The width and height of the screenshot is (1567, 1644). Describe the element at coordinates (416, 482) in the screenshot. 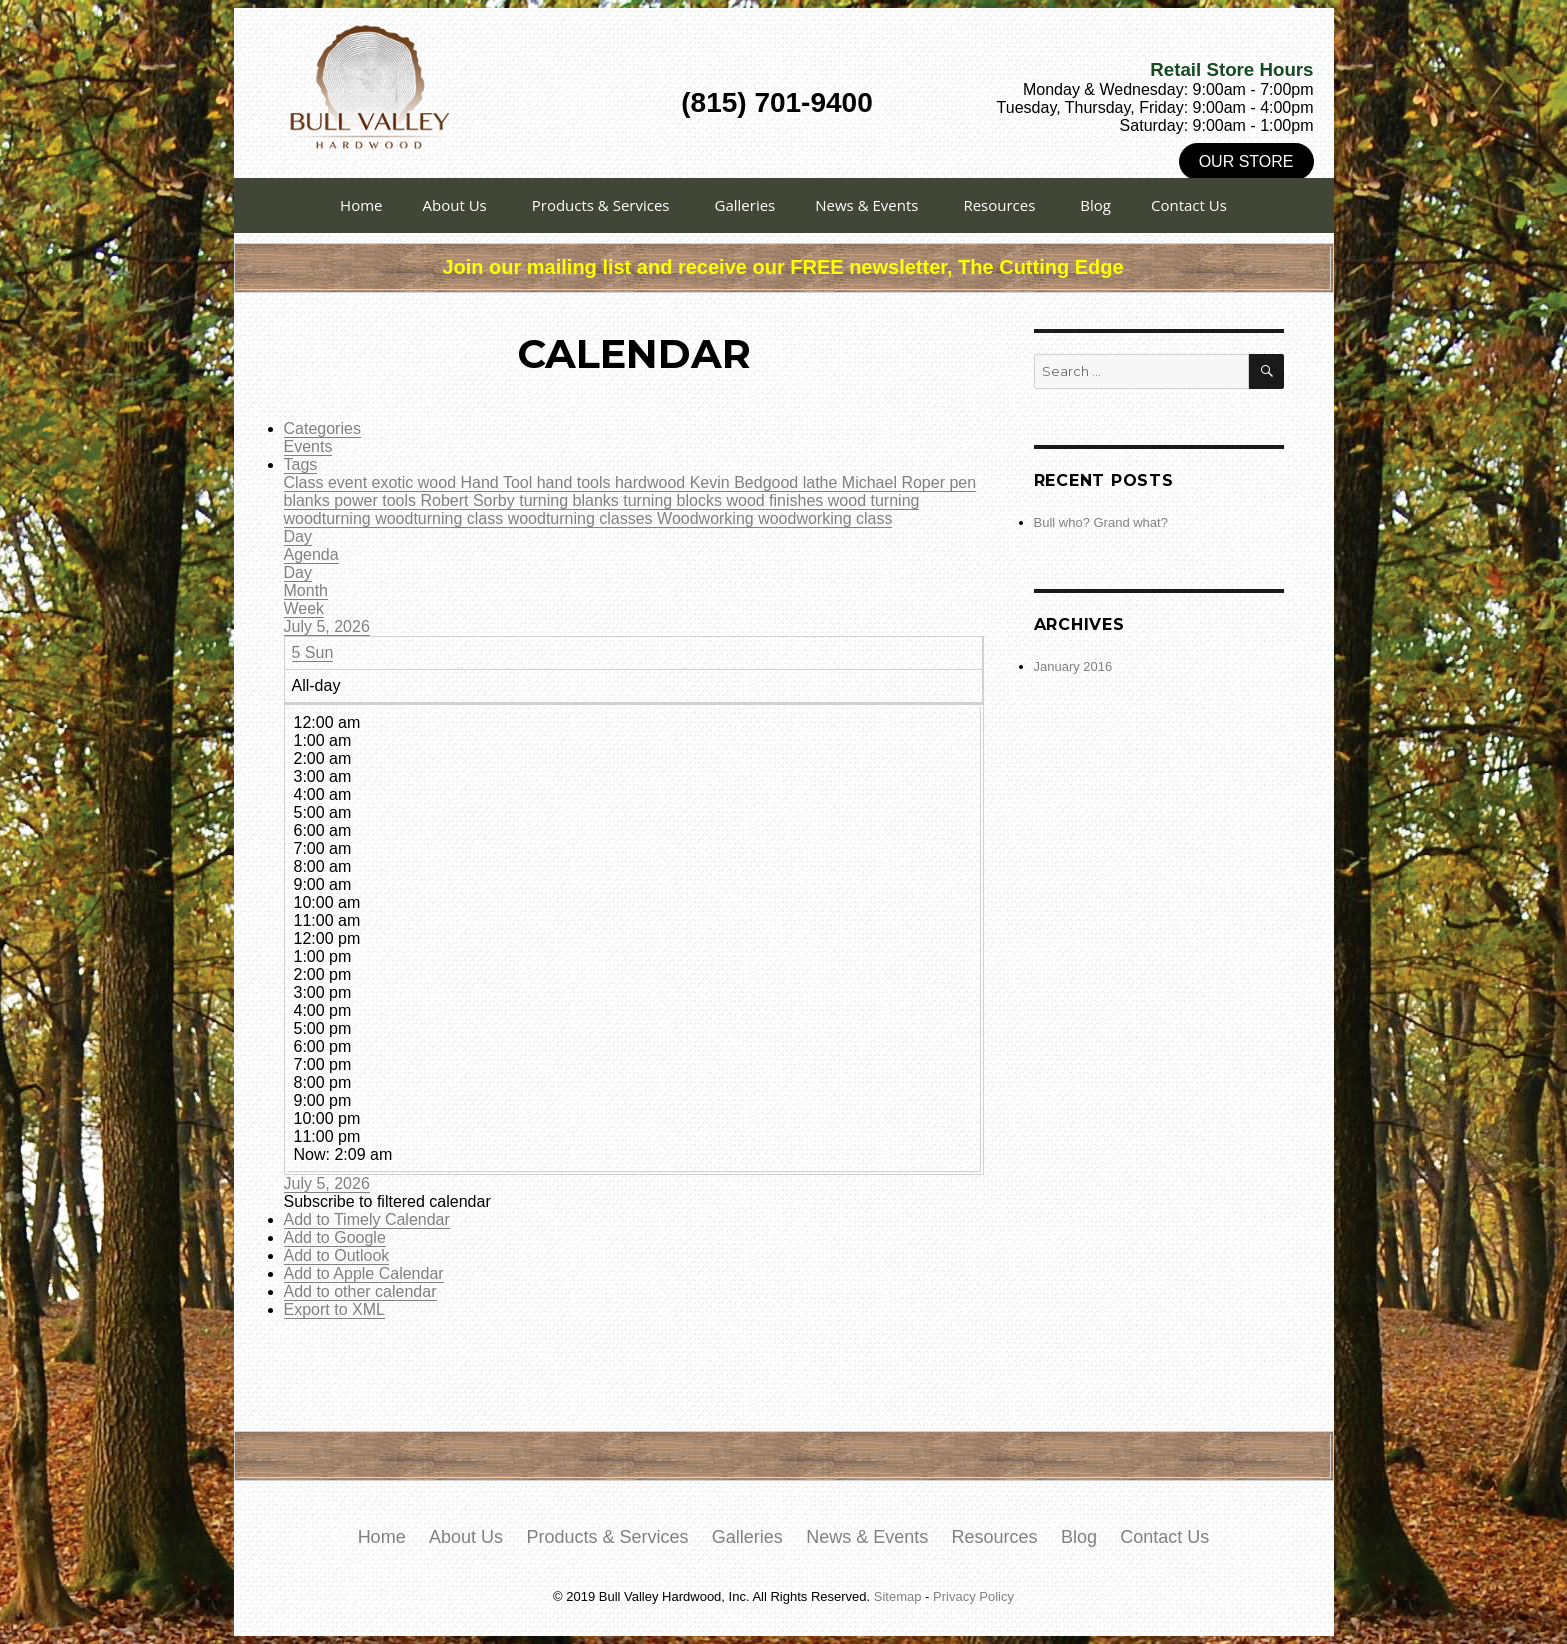

I see `exotic wood` at that location.